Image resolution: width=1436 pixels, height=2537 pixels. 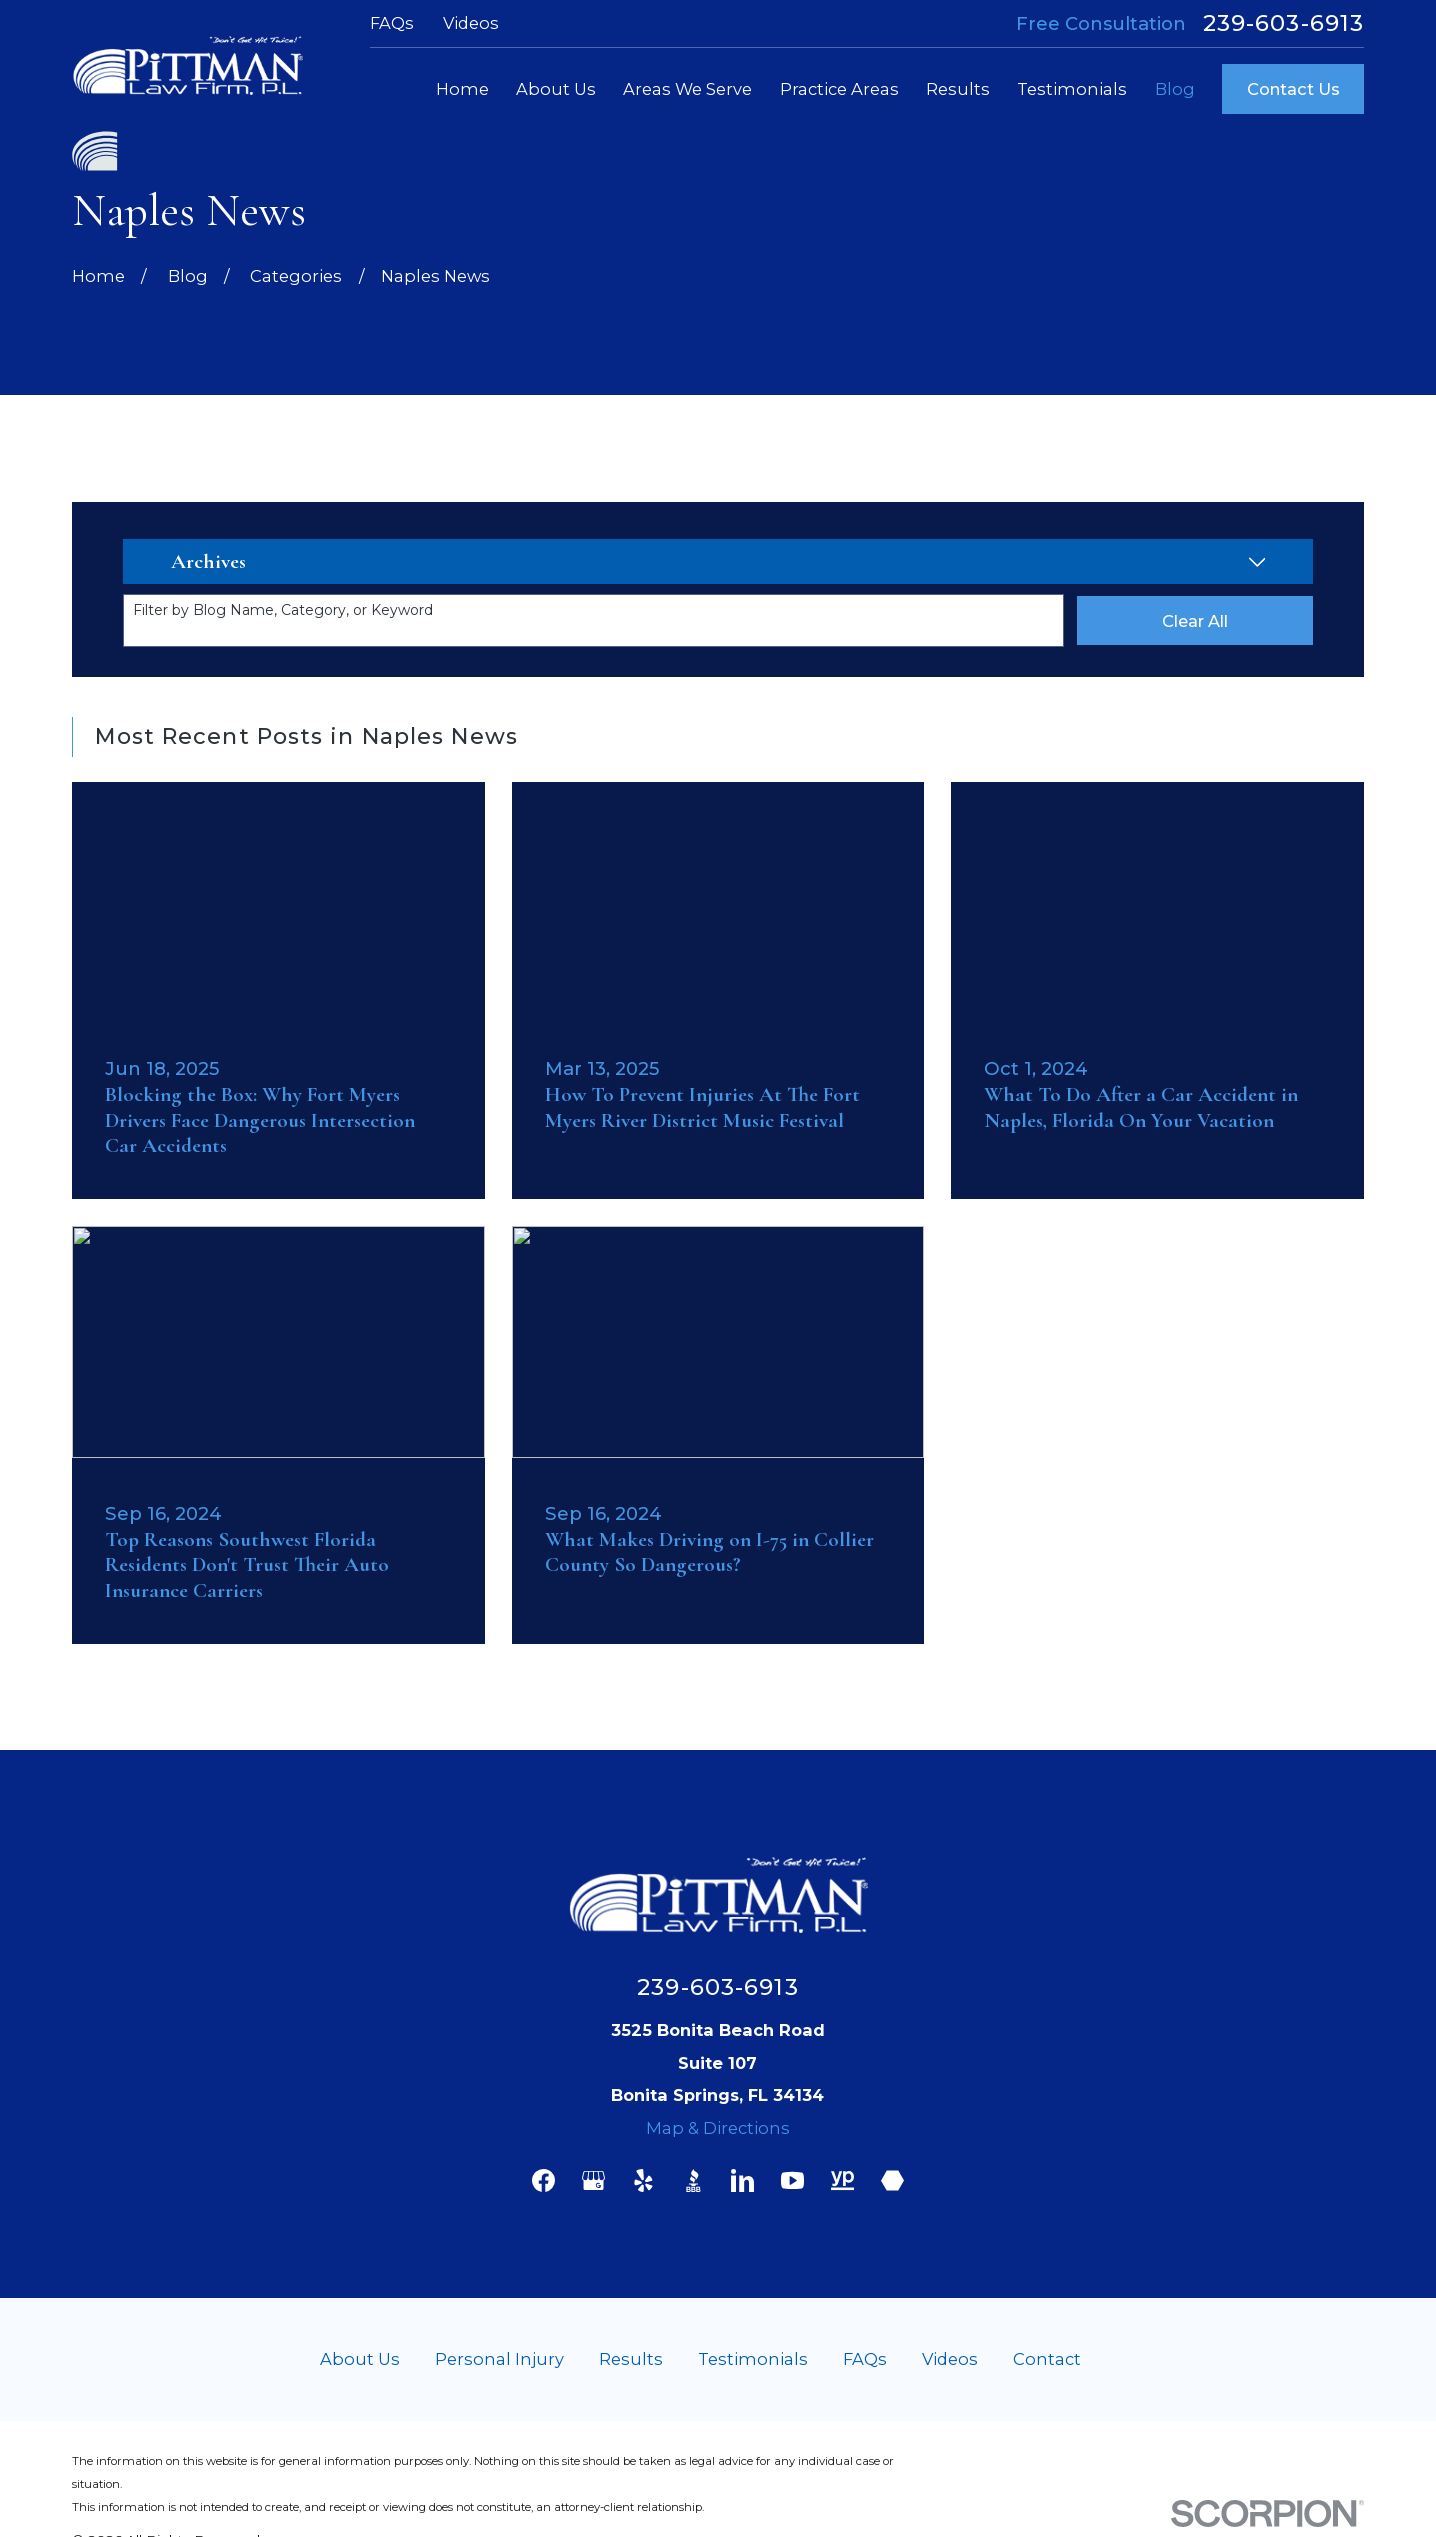 What do you see at coordinates (1293, 89) in the screenshot?
I see `Contact Us` at bounding box center [1293, 89].